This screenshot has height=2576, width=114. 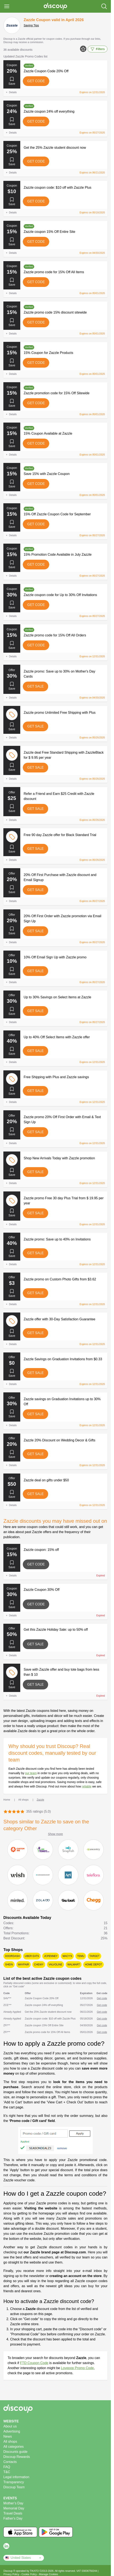 I want to click on Chewy, so click(x=38, y=1964).